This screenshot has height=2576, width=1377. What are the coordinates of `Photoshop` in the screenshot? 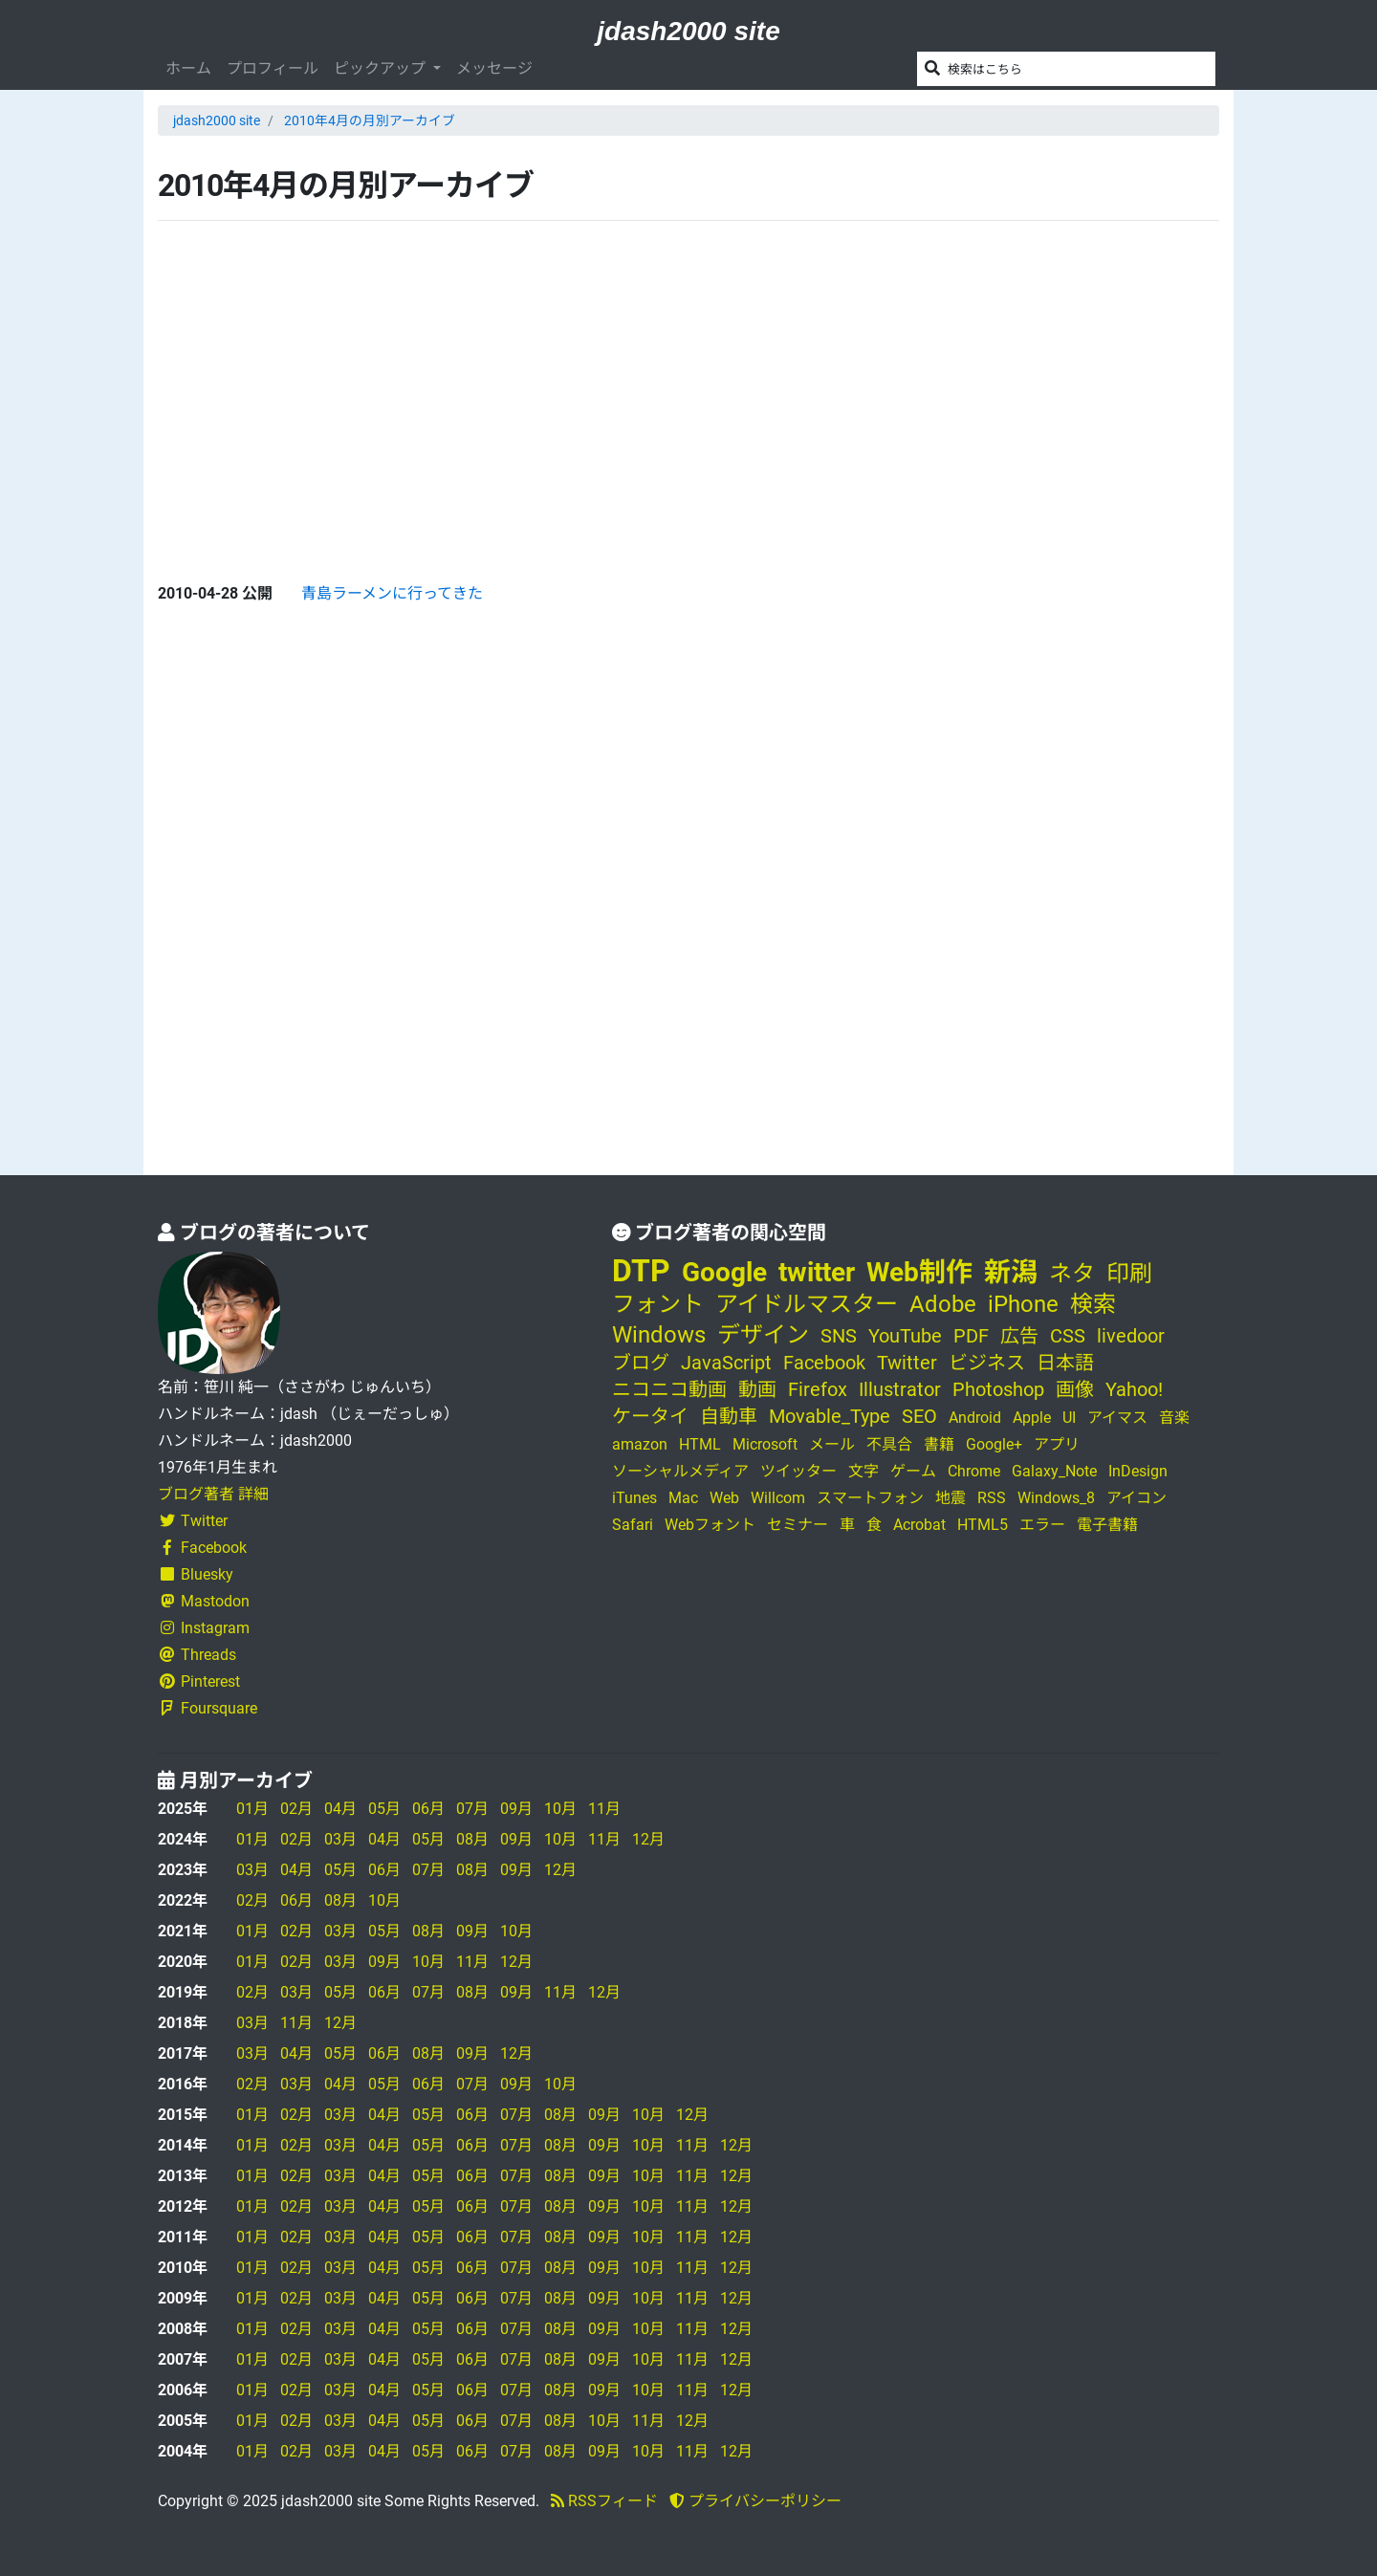 It's located at (998, 1389).